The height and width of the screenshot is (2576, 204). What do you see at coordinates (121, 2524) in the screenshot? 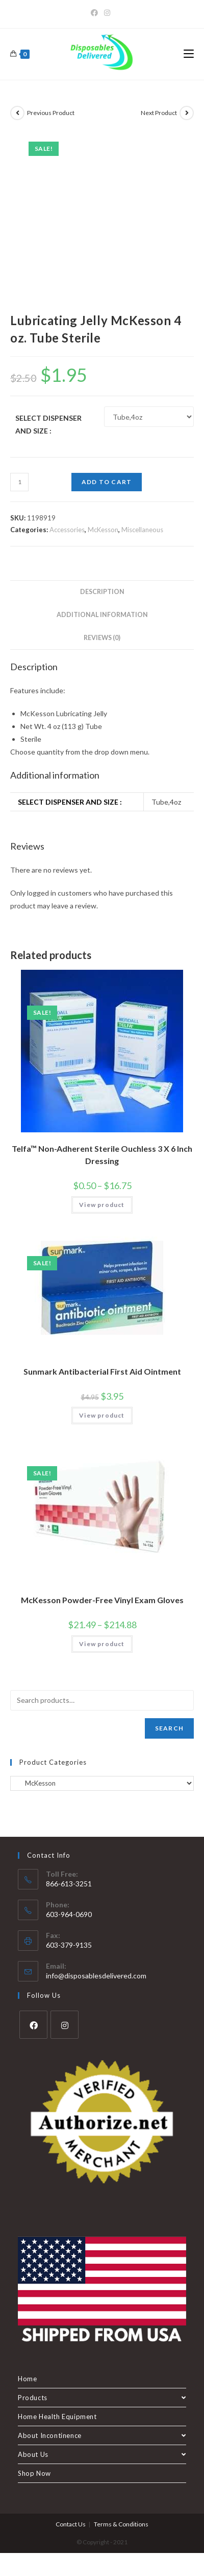
I see `Terms & Conditions` at bounding box center [121, 2524].